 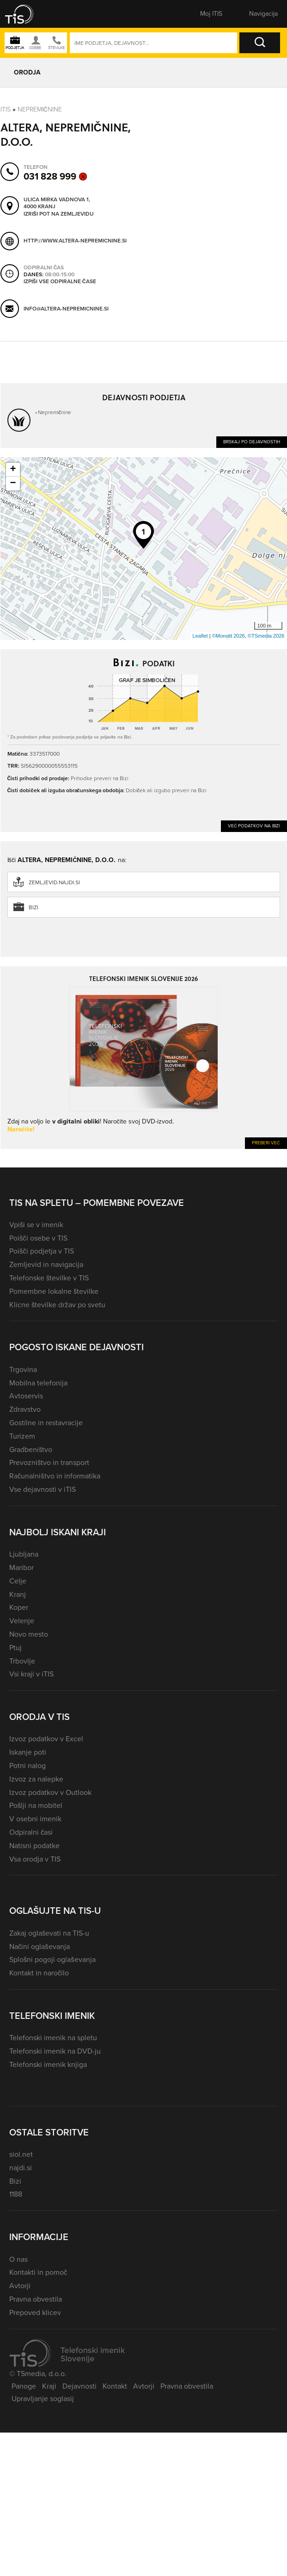 What do you see at coordinates (46, 1738) in the screenshot?
I see `Izvoz podatkov v Excel` at bounding box center [46, 1738].